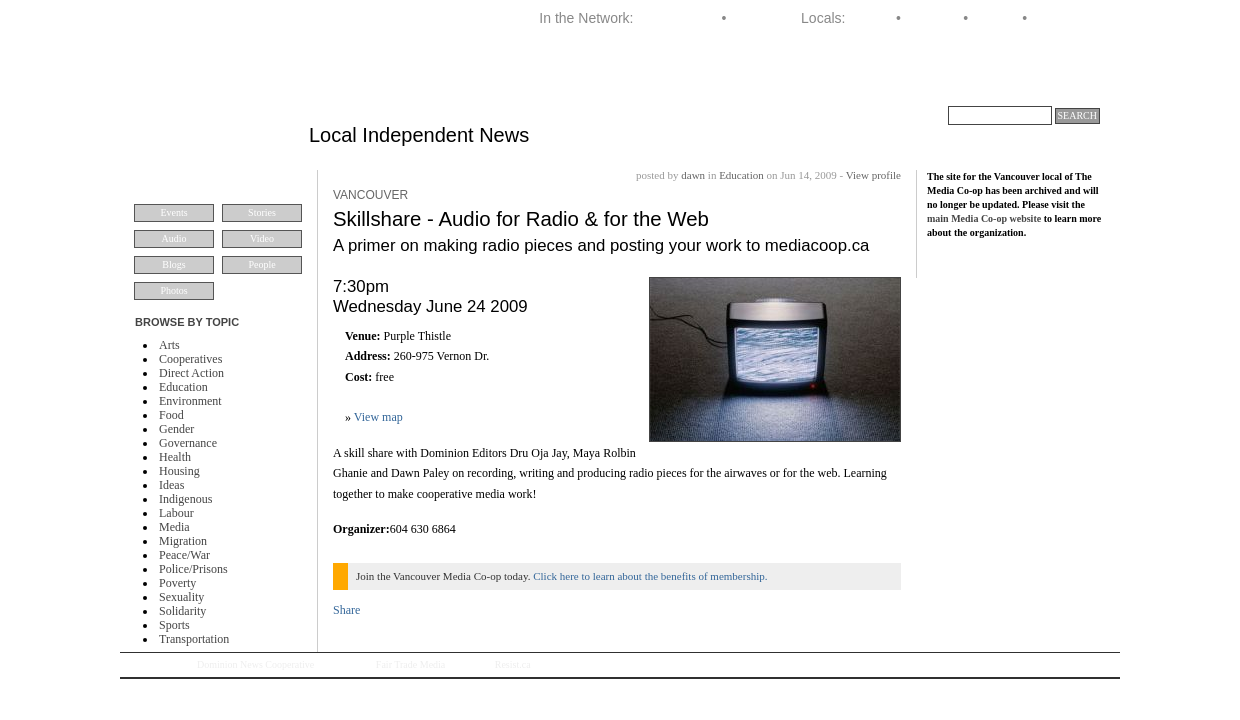 This screenshot has width=1240, height=720. What do you see at coordinates (179, 471) in the screenshot?
I see `Housing` at bounding box center [179, 471].